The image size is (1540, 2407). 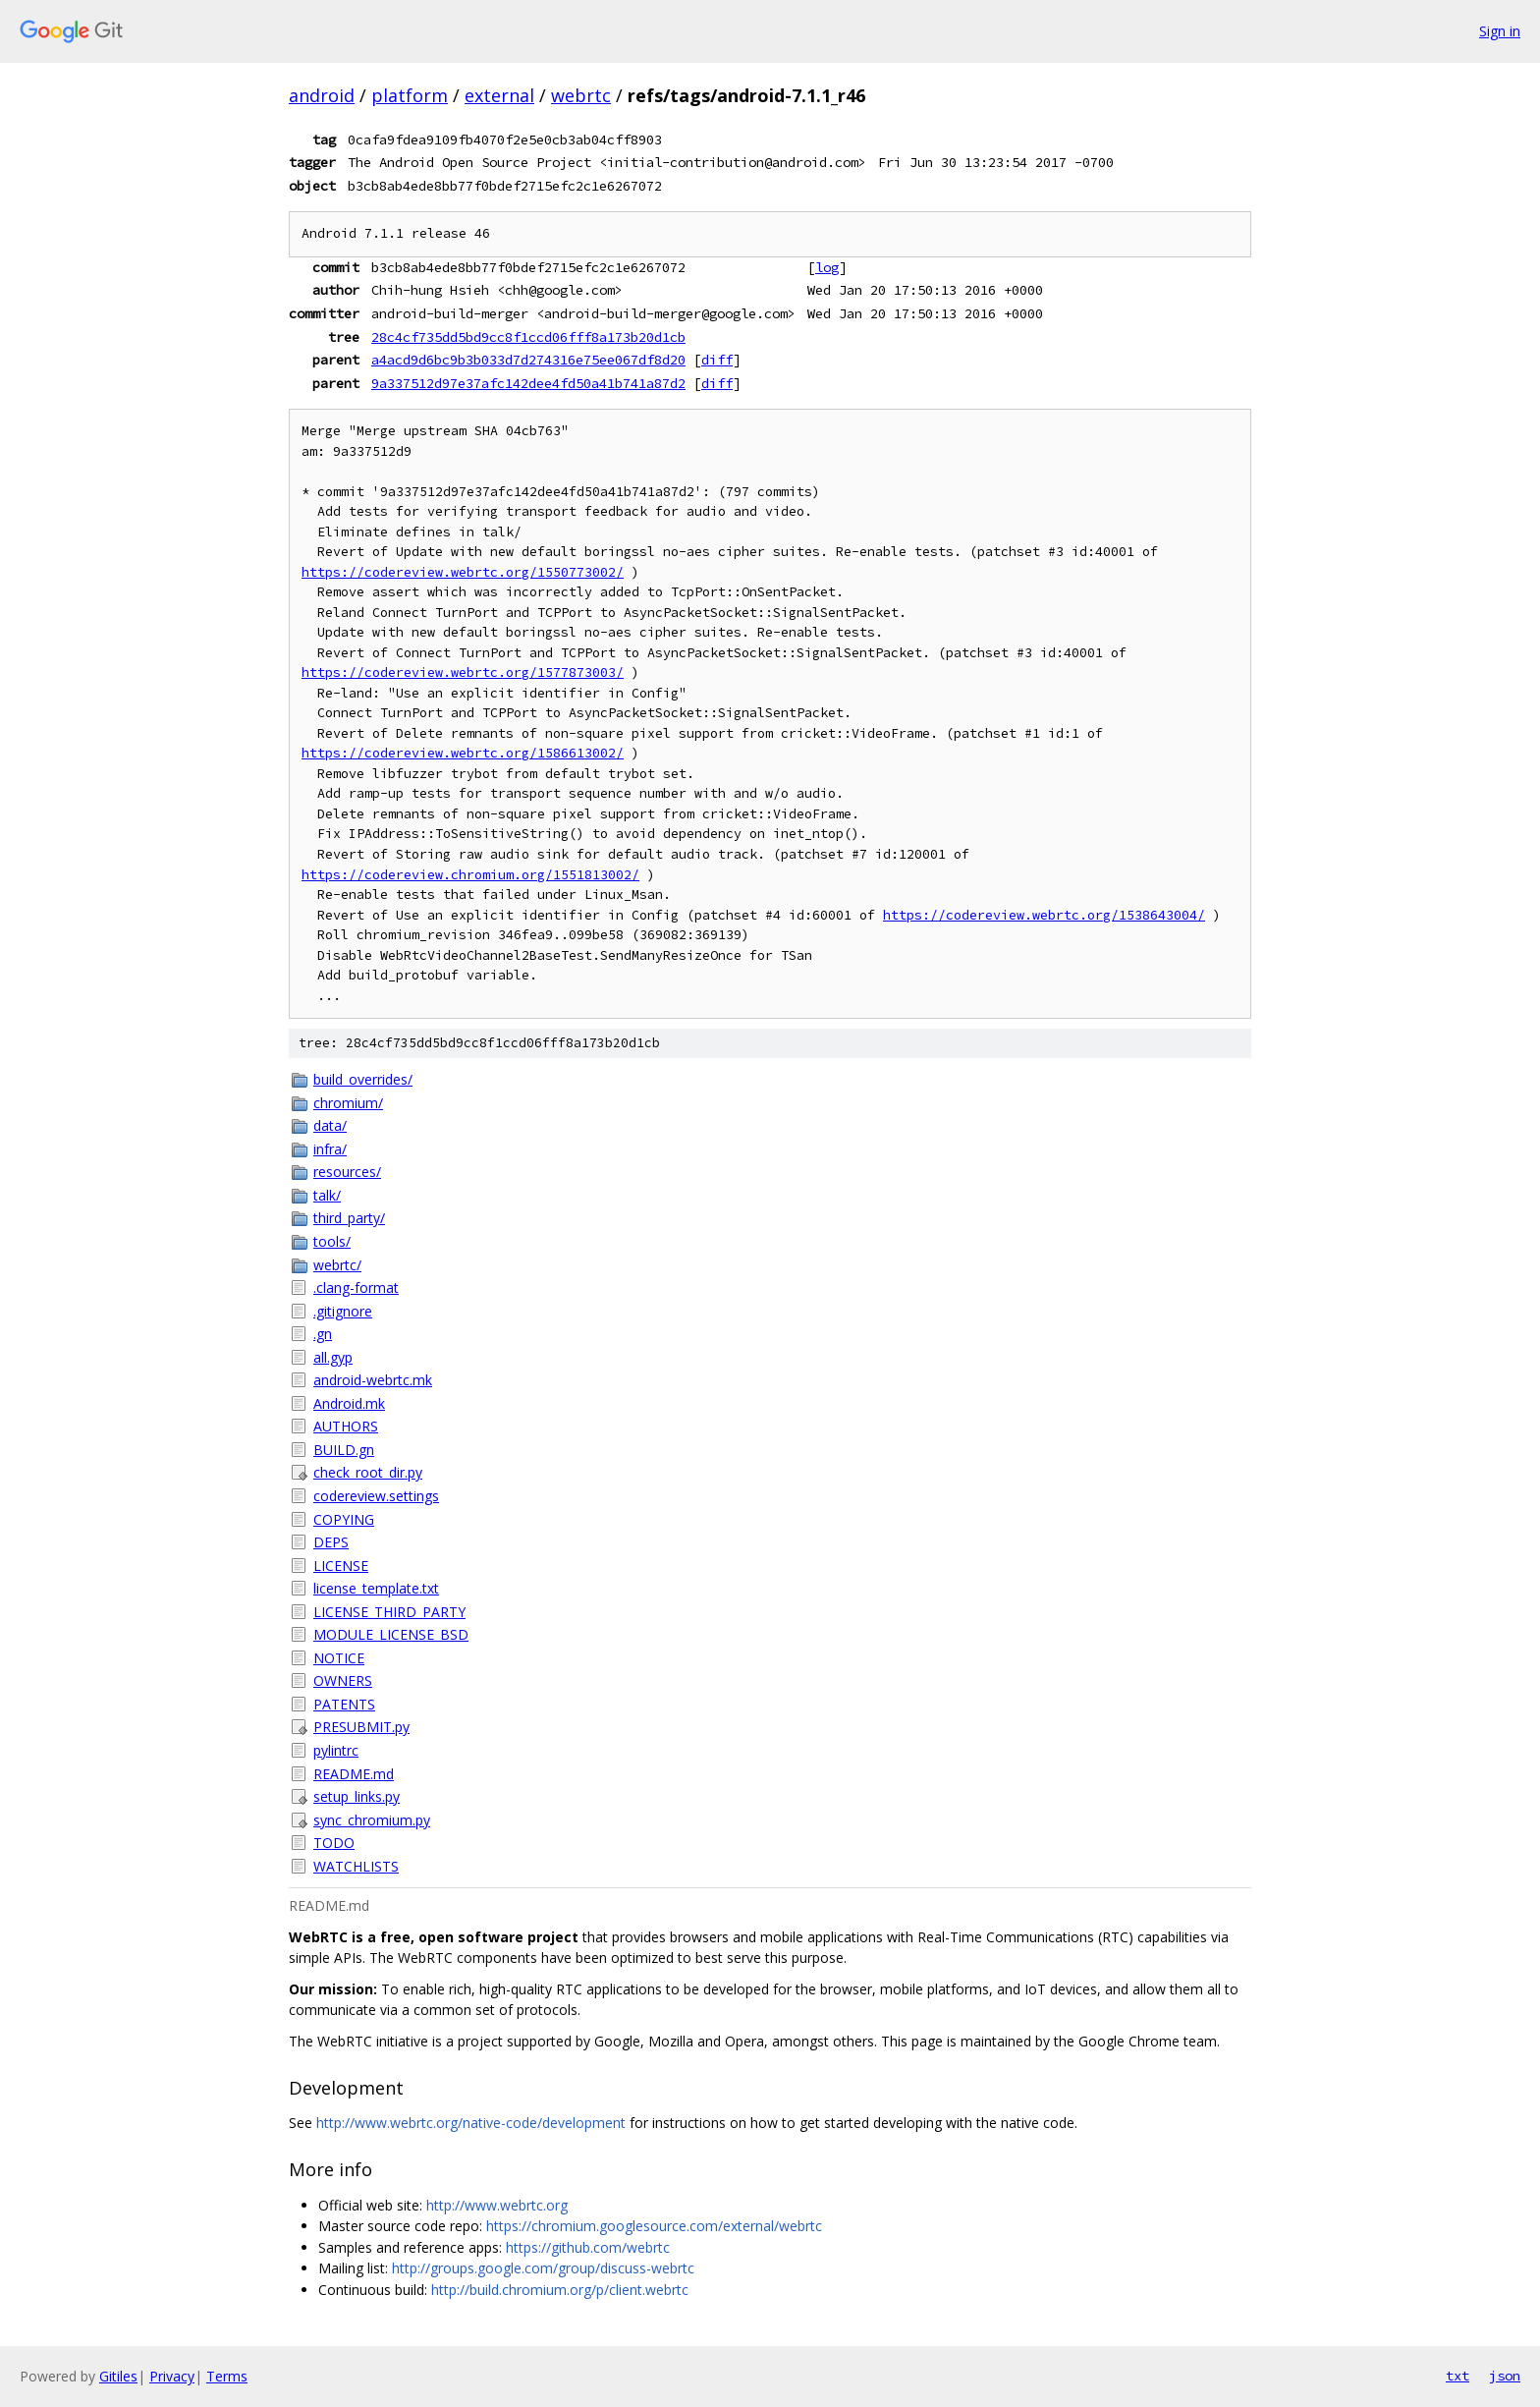 What do you see at coordinates (376, 1588) in the screenshot?
I see `license_template.txt` at bounding box center [376, 1588].